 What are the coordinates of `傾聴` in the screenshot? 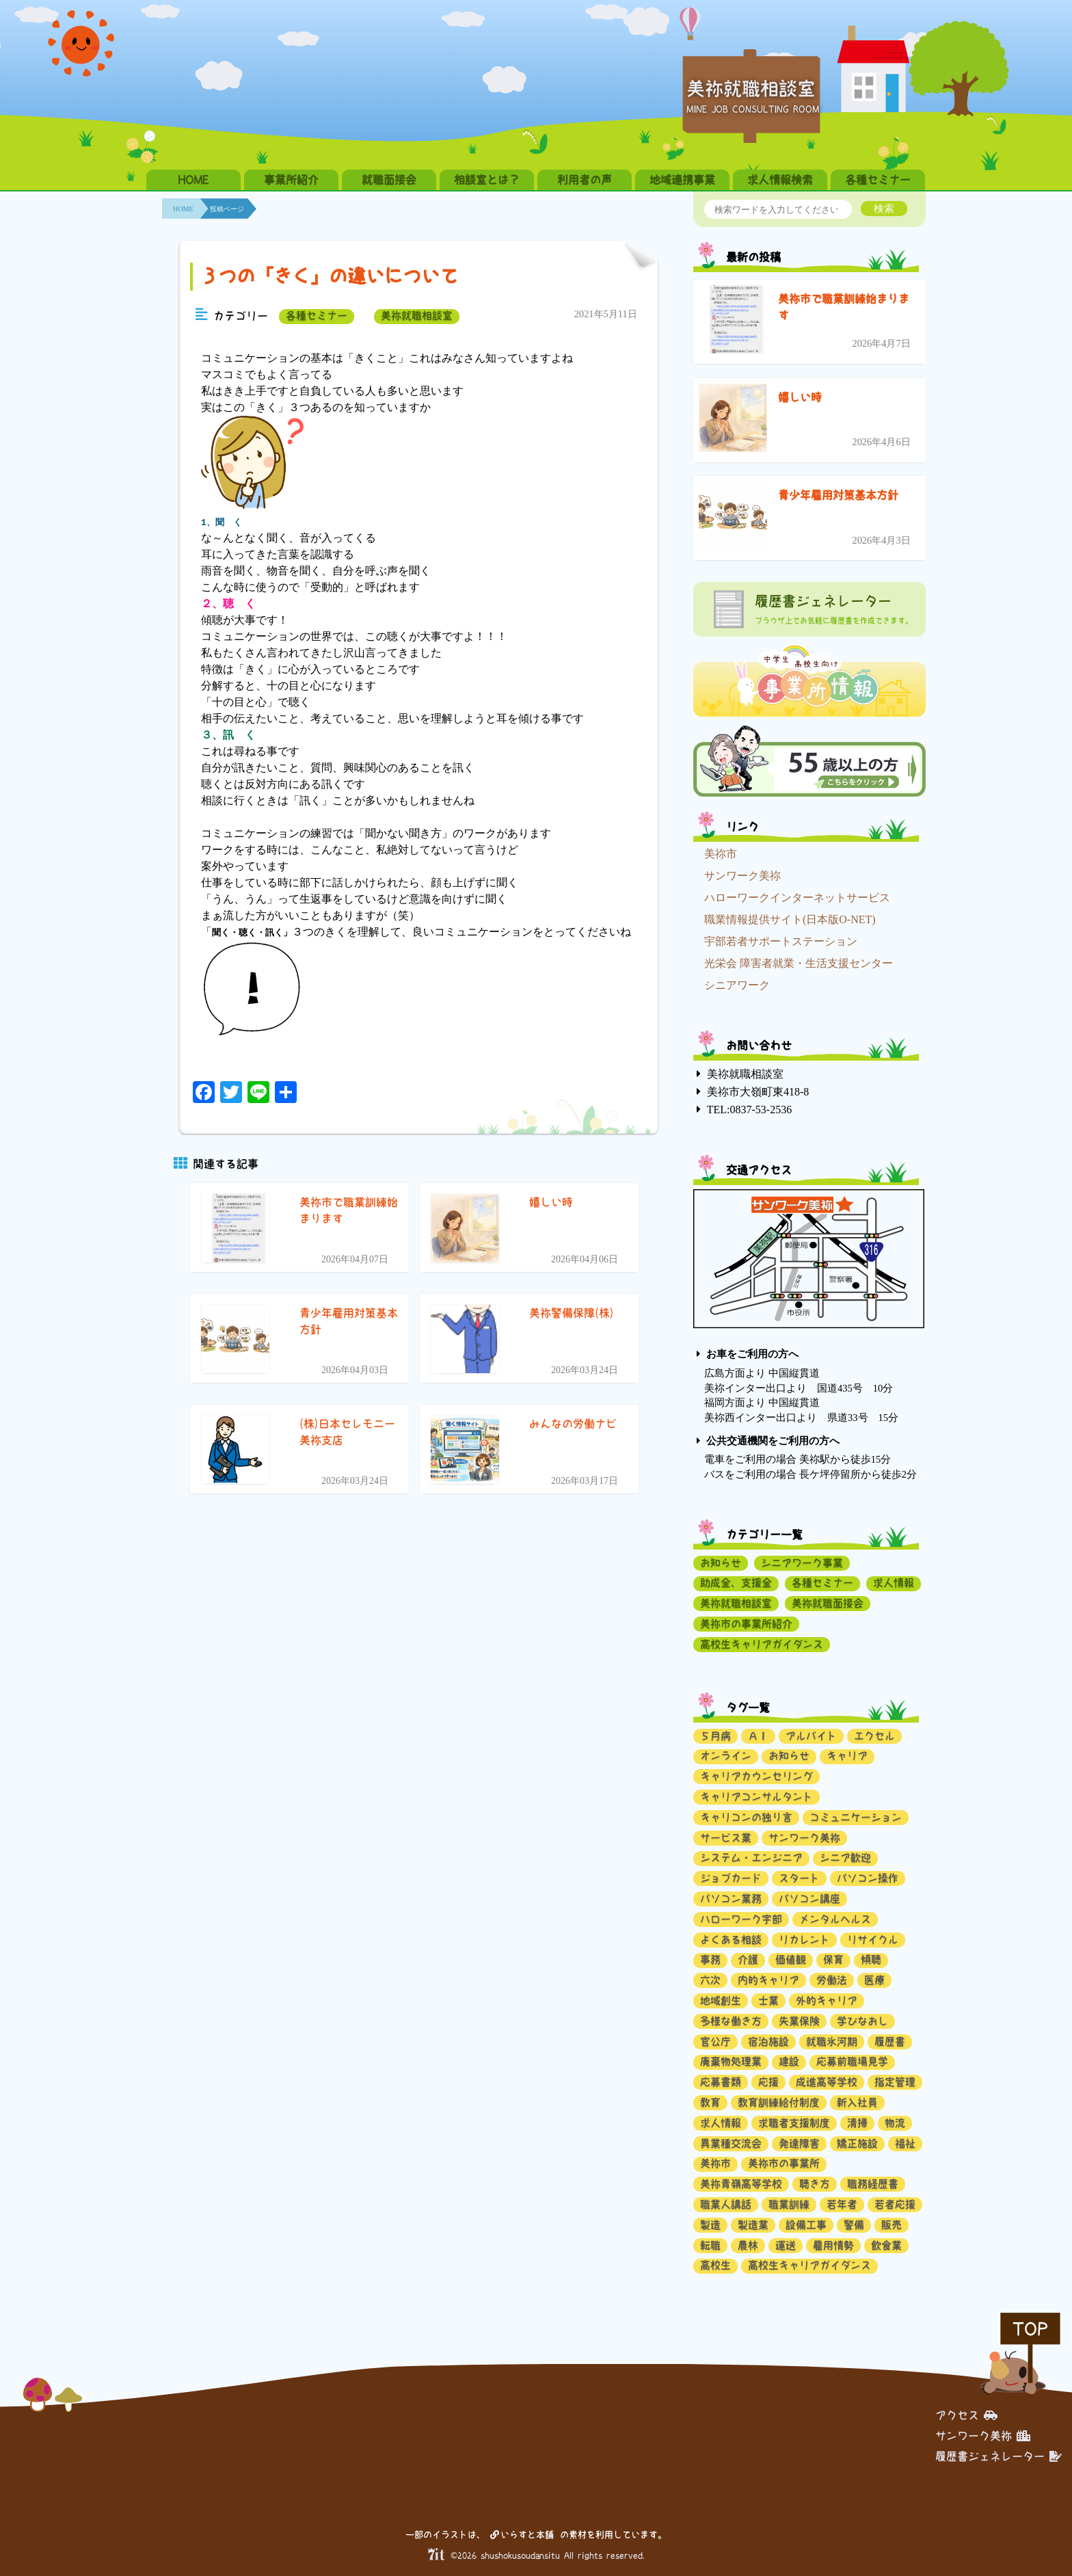 It's located at (871, 1959).